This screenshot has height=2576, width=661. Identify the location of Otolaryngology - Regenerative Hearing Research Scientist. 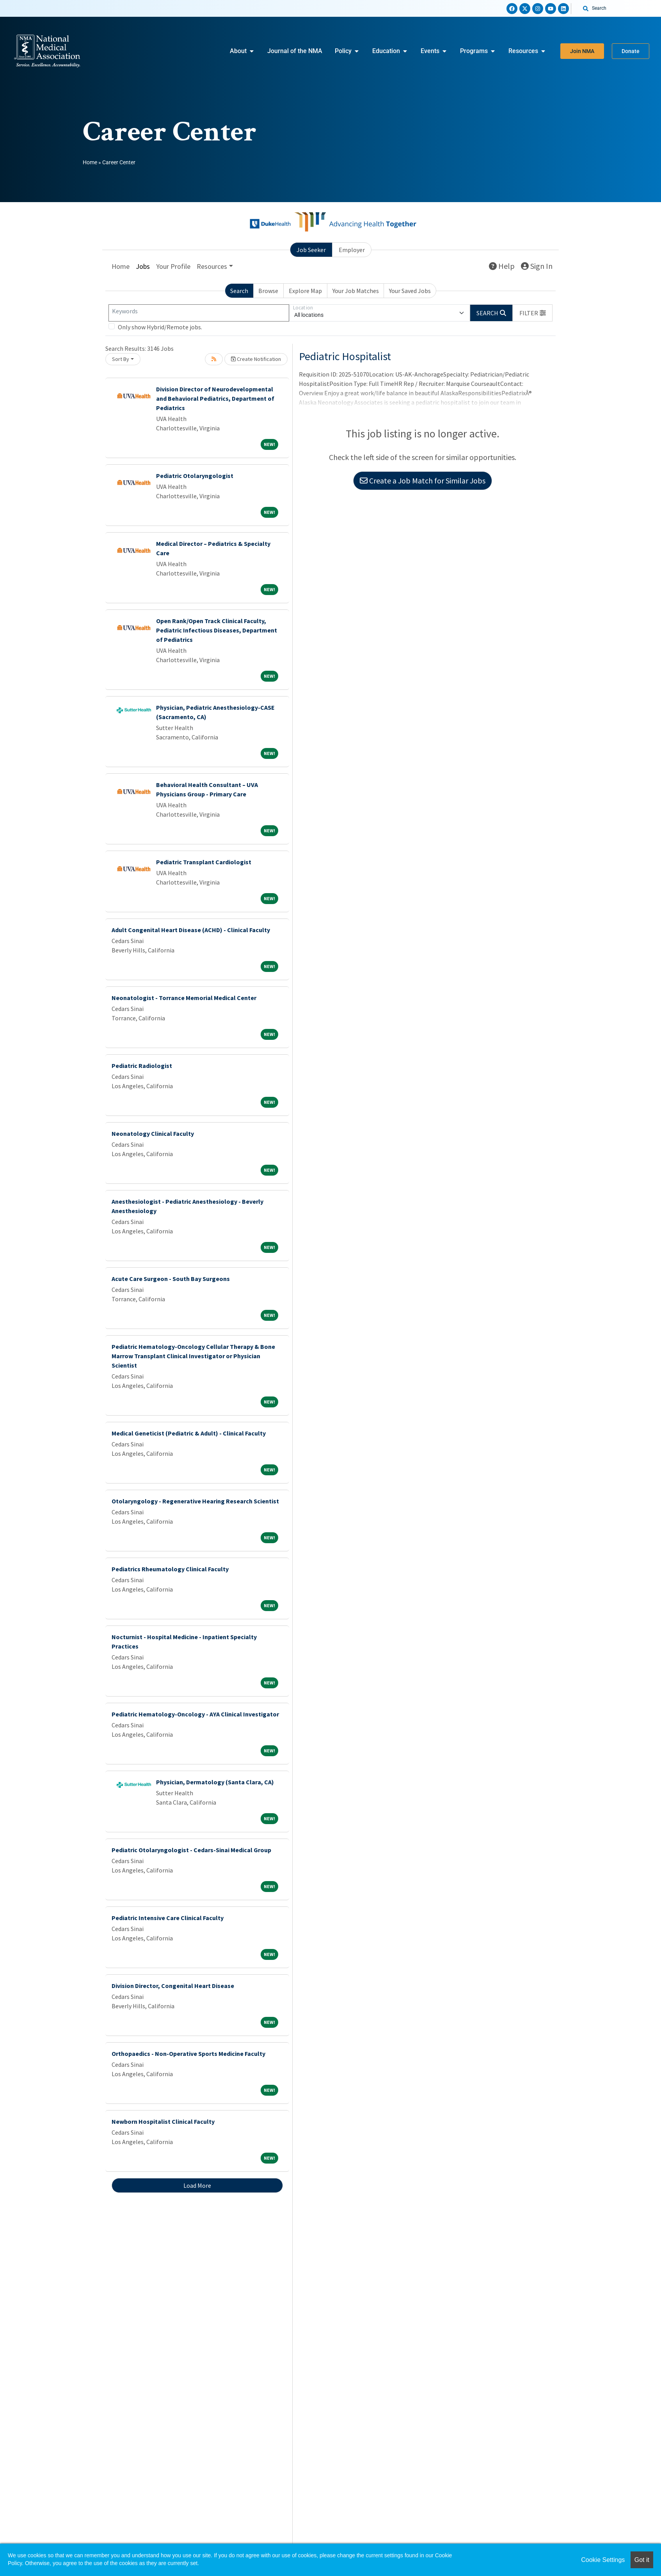
(195, 1501).